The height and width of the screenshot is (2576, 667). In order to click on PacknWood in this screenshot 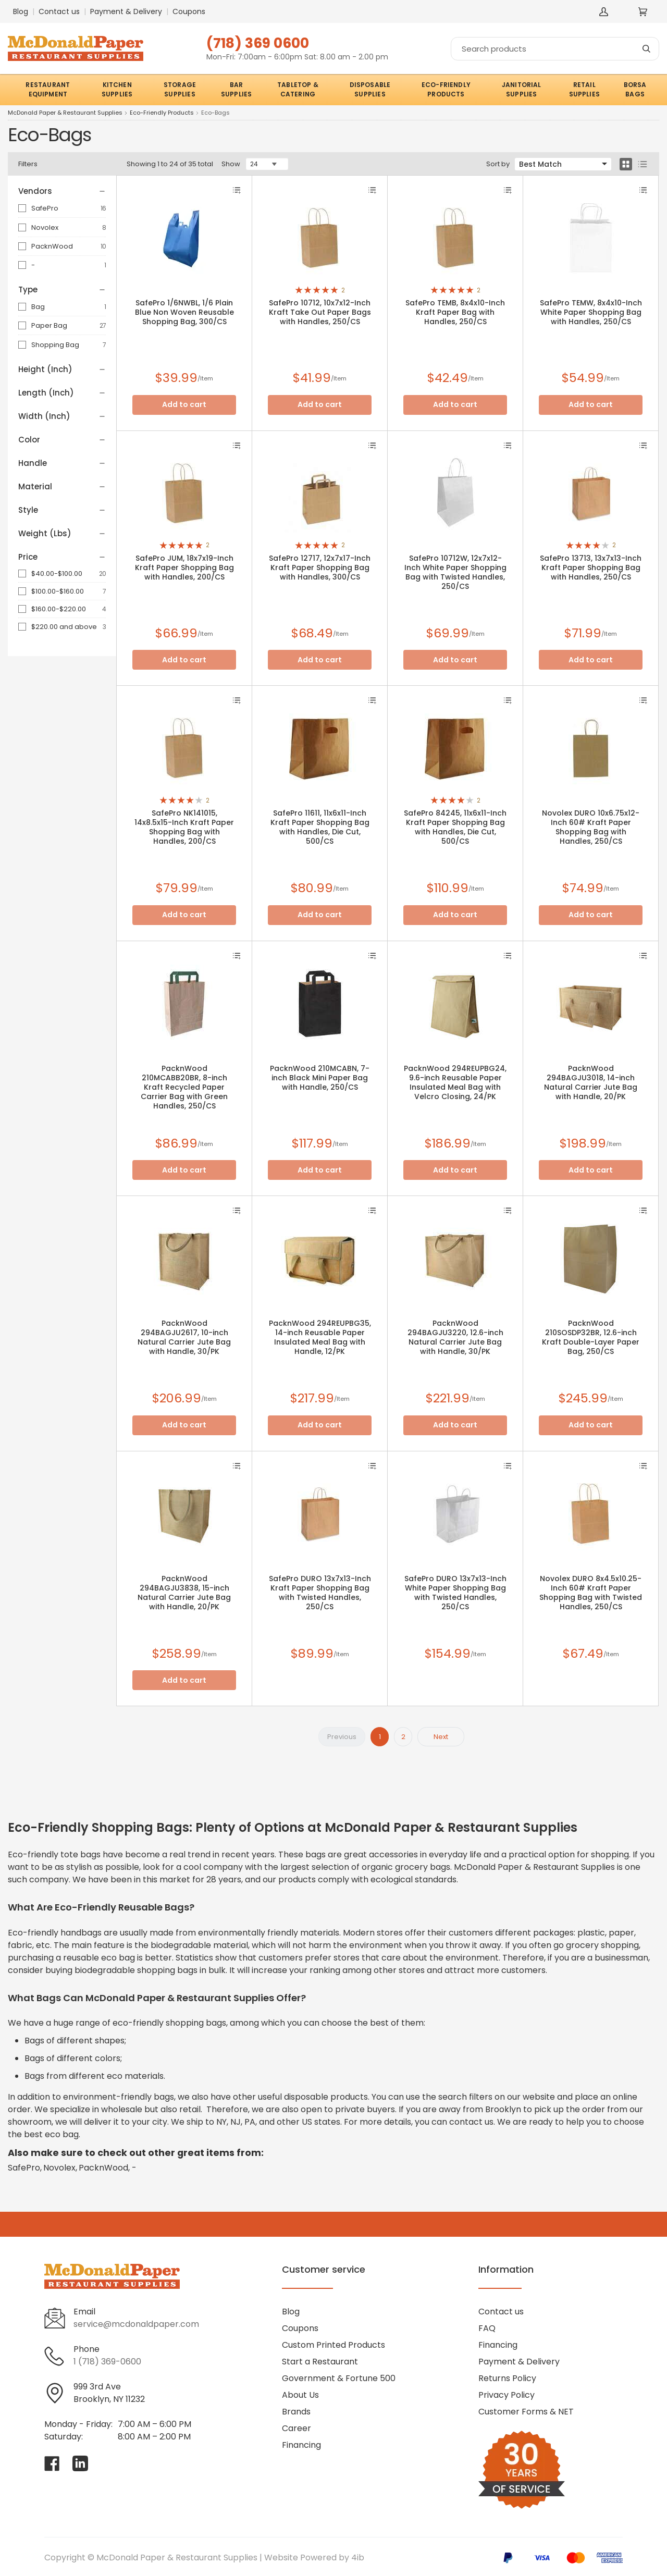, I will do `click(52, 246)`.